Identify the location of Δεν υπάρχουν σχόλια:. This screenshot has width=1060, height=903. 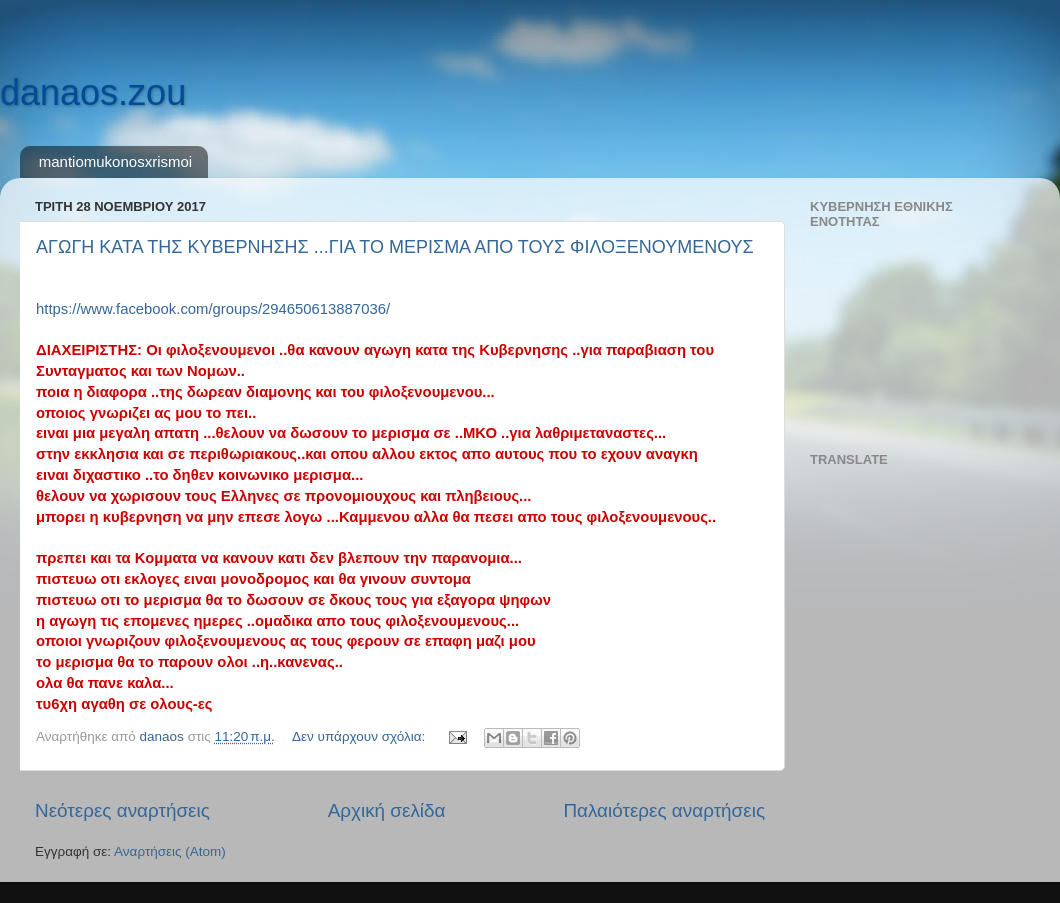
(360, 736).